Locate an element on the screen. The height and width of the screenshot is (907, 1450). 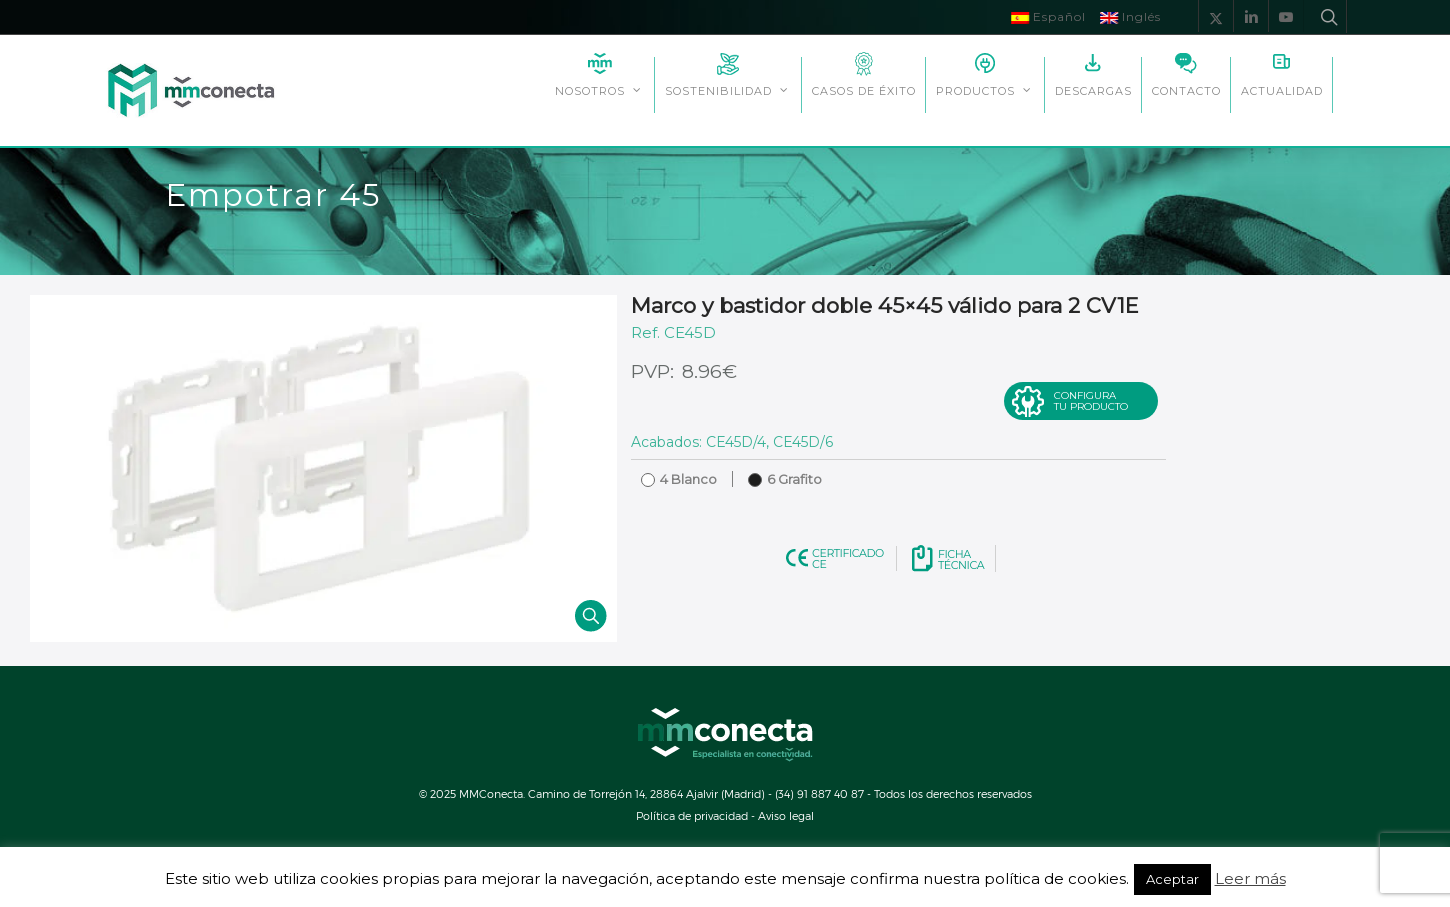
Aceptar [button] is located at coordinates (1172, 879).